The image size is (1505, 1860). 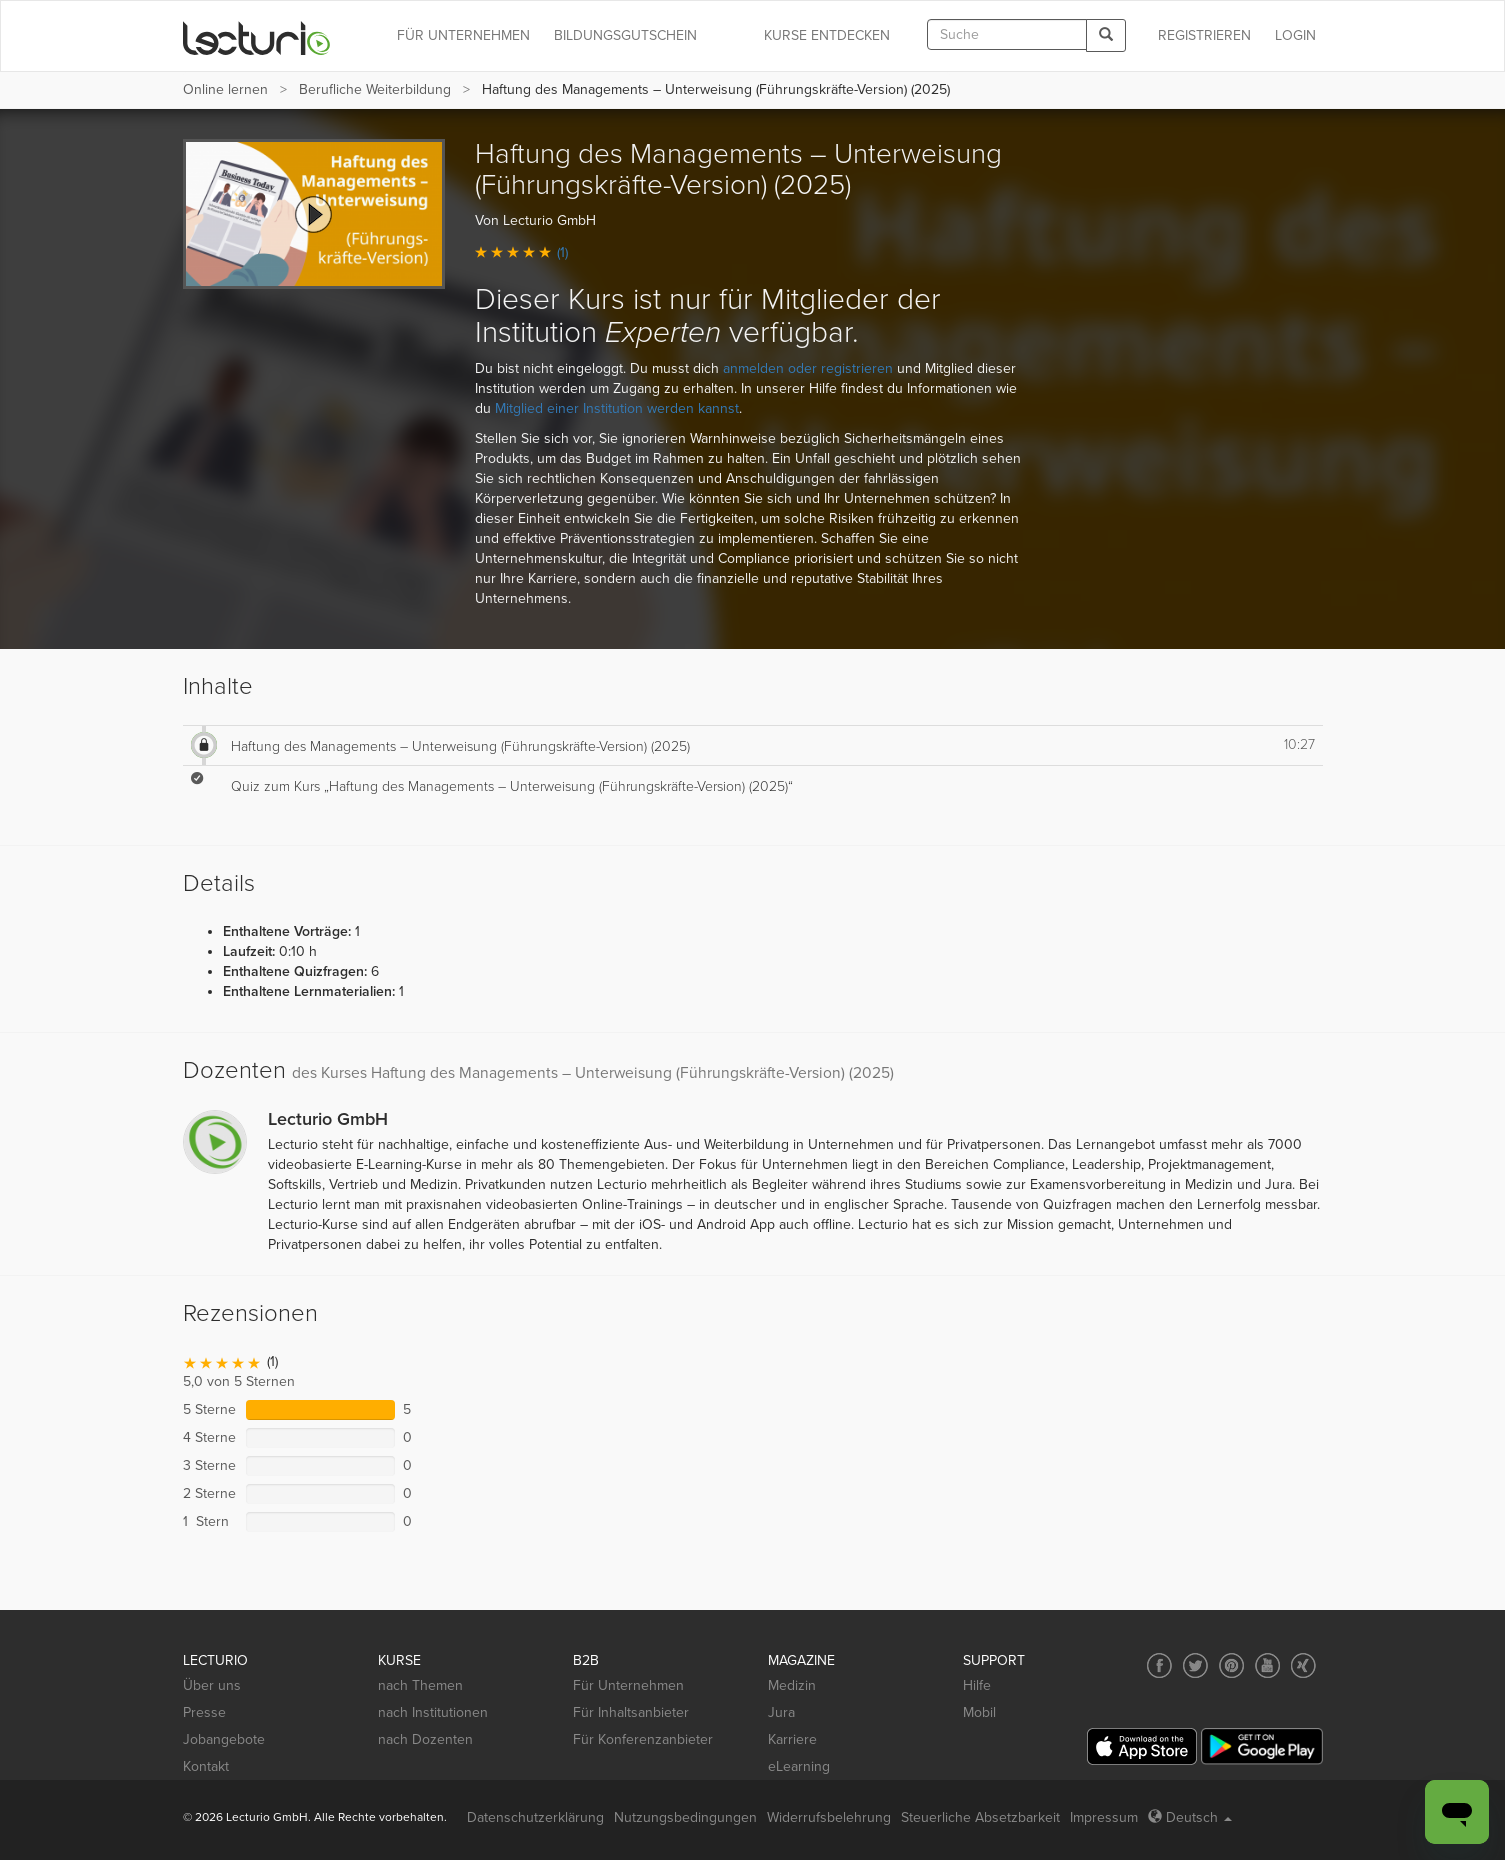 I want to click on Medizin, so click(x=792, y=1685).